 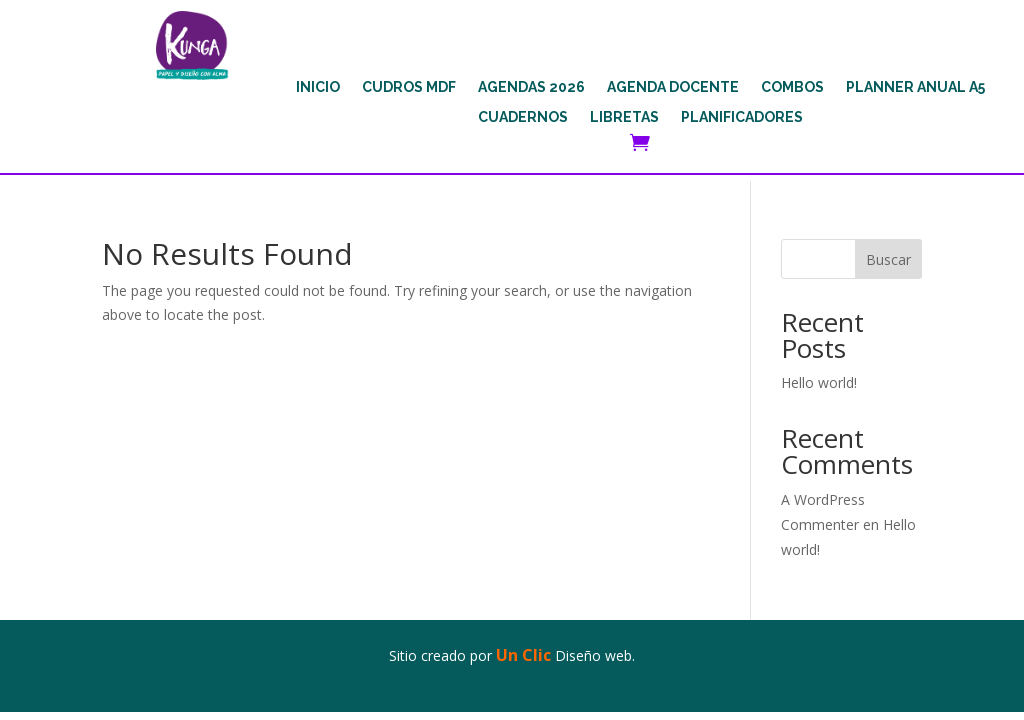 I want to click on PLANIFICADORES, so click(x=742, y=117).